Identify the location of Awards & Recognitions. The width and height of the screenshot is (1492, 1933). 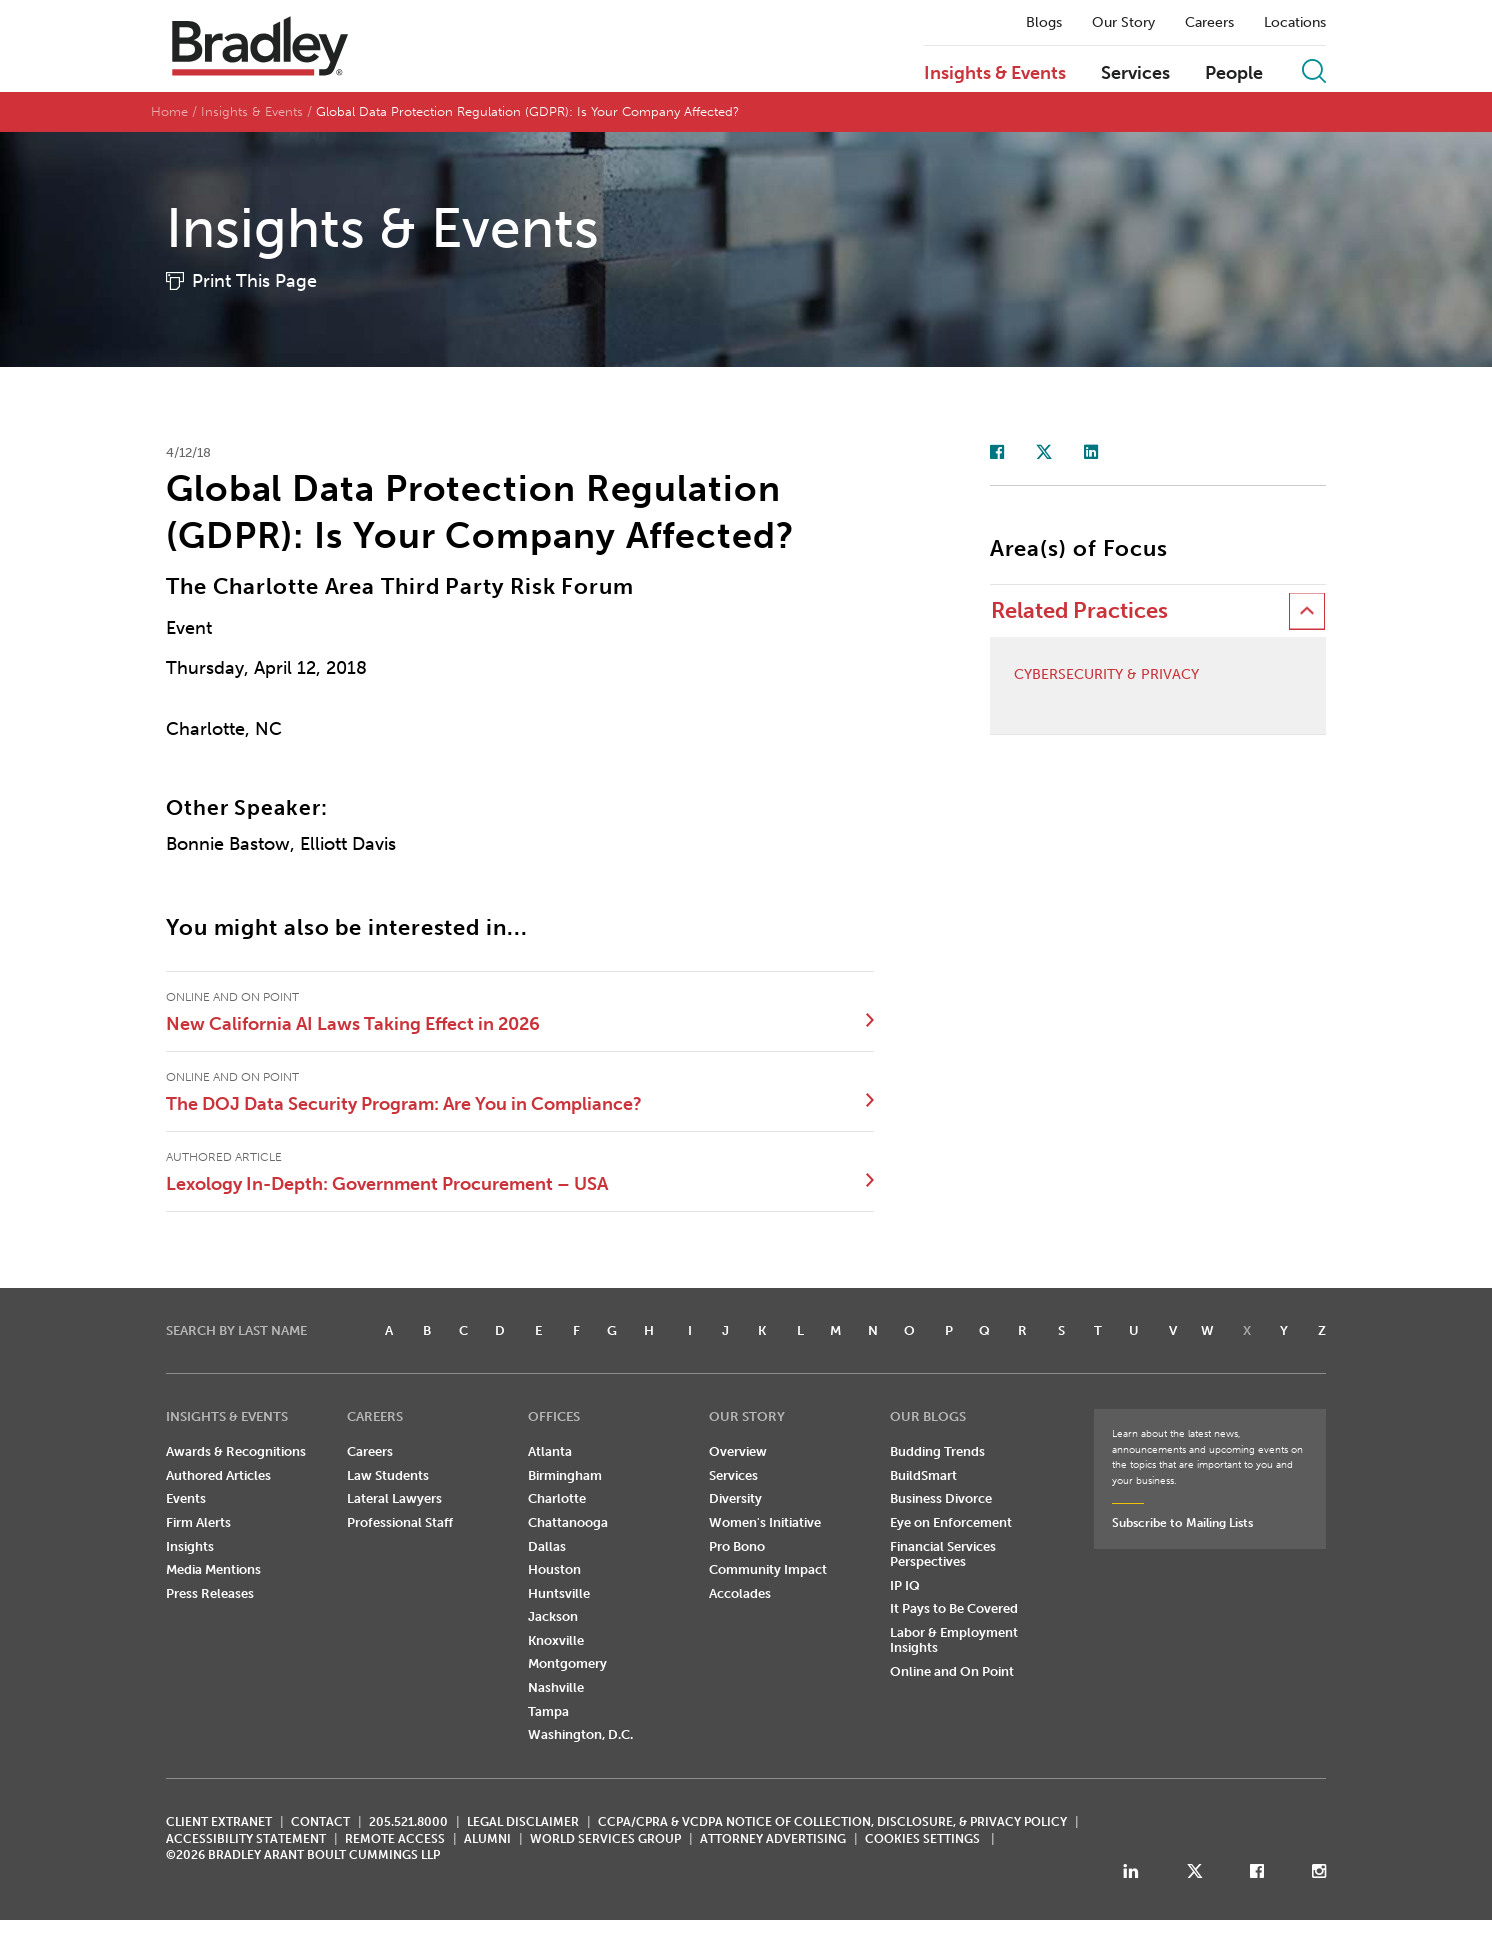
(236, 1451).